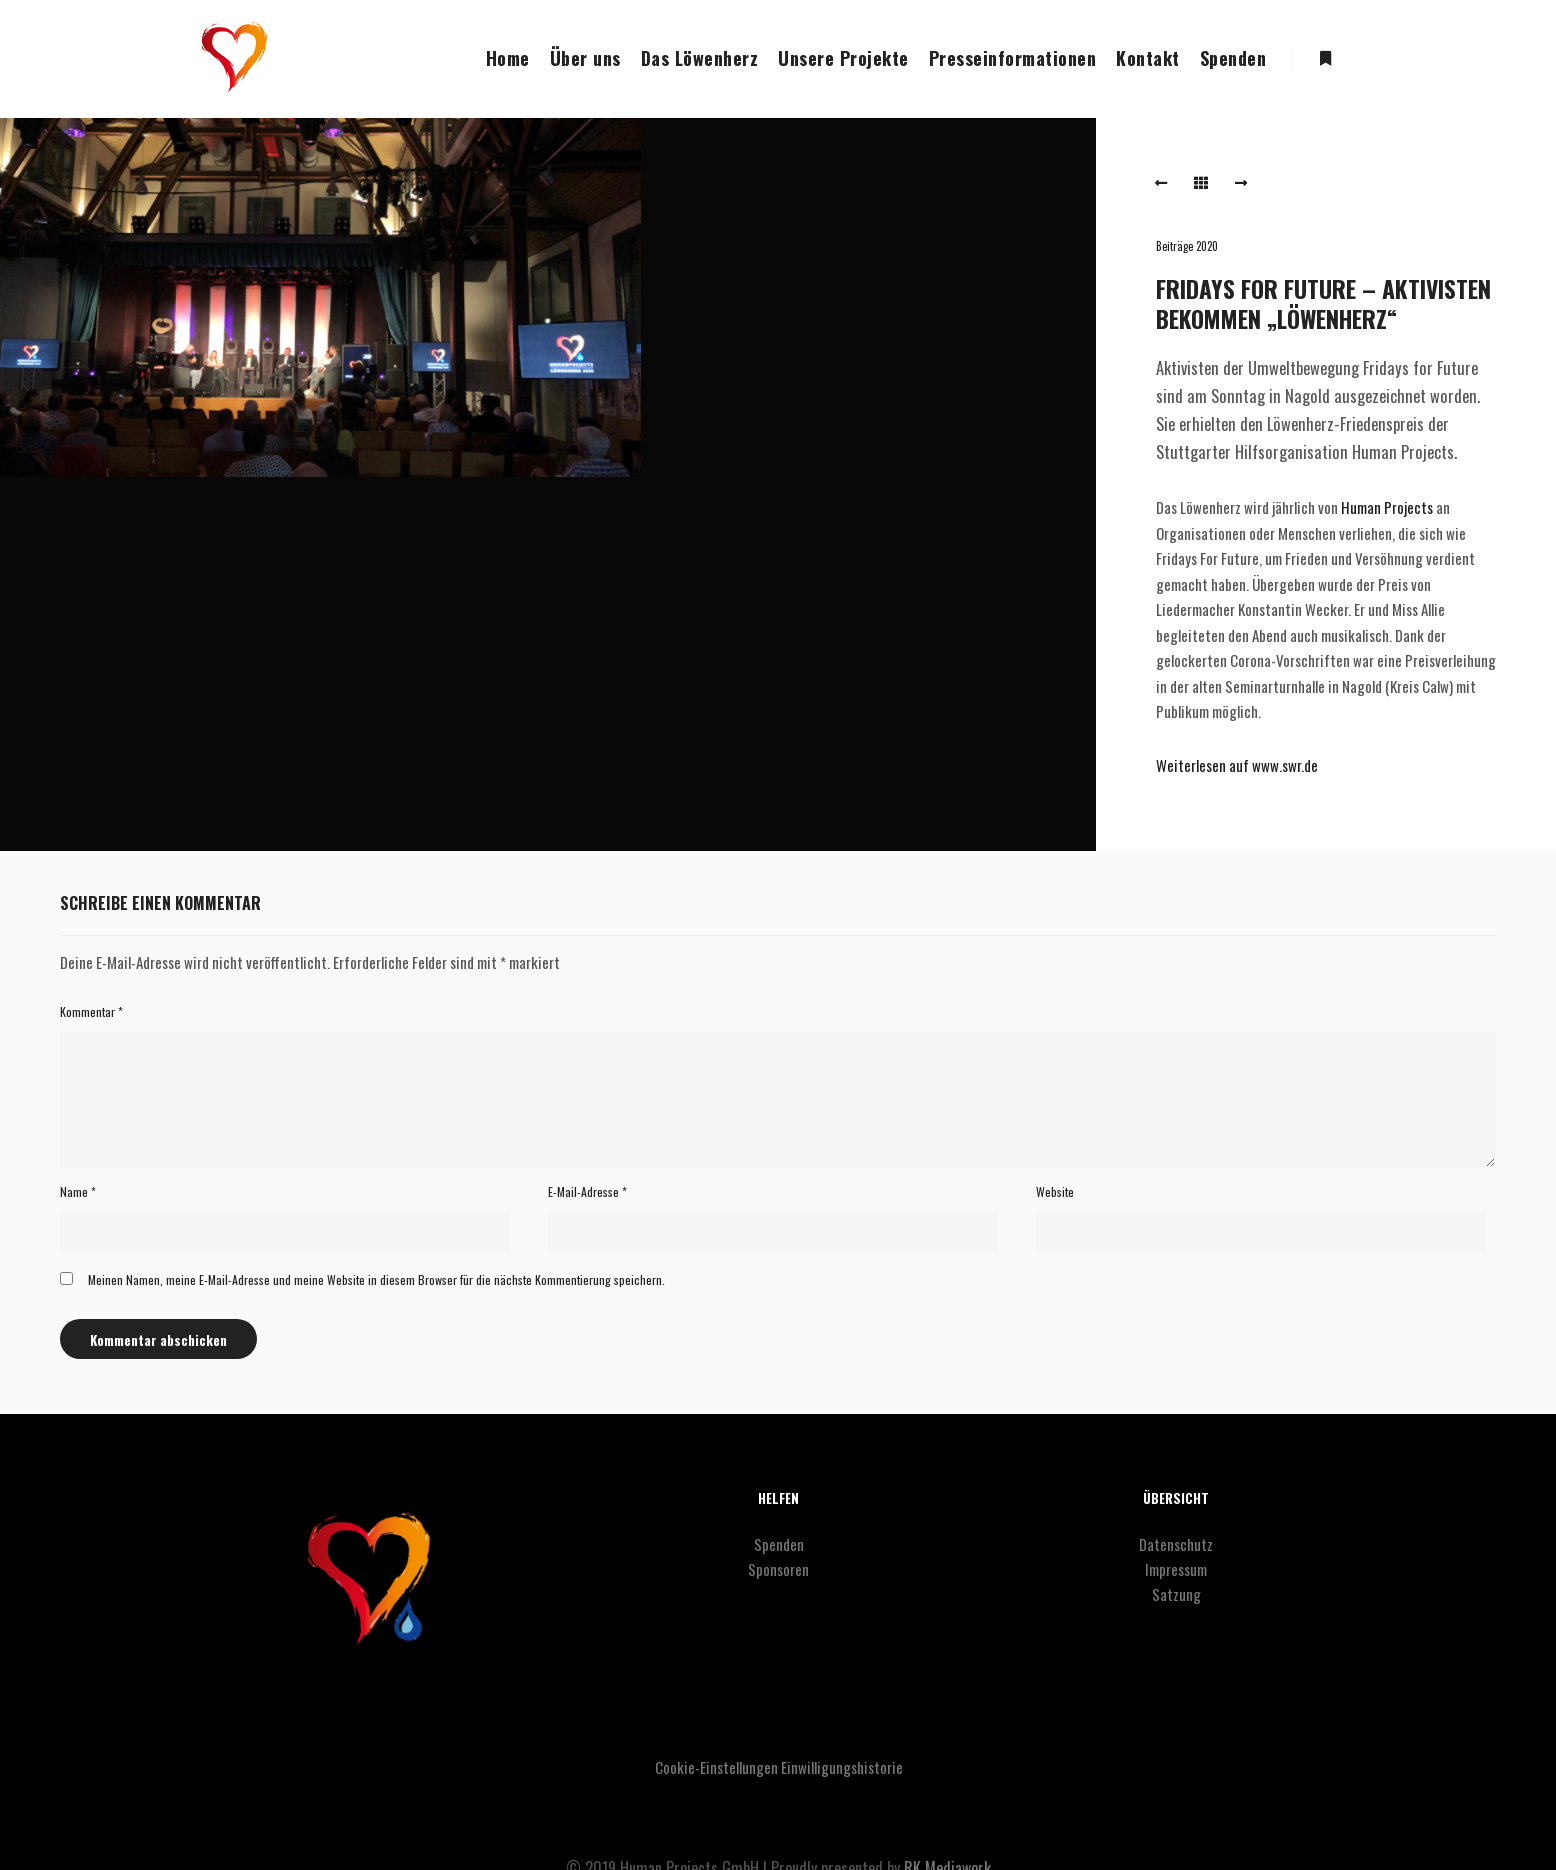 The image size is (1556, 1870). I want to click on Datenschutz, so click(1176, 1544).